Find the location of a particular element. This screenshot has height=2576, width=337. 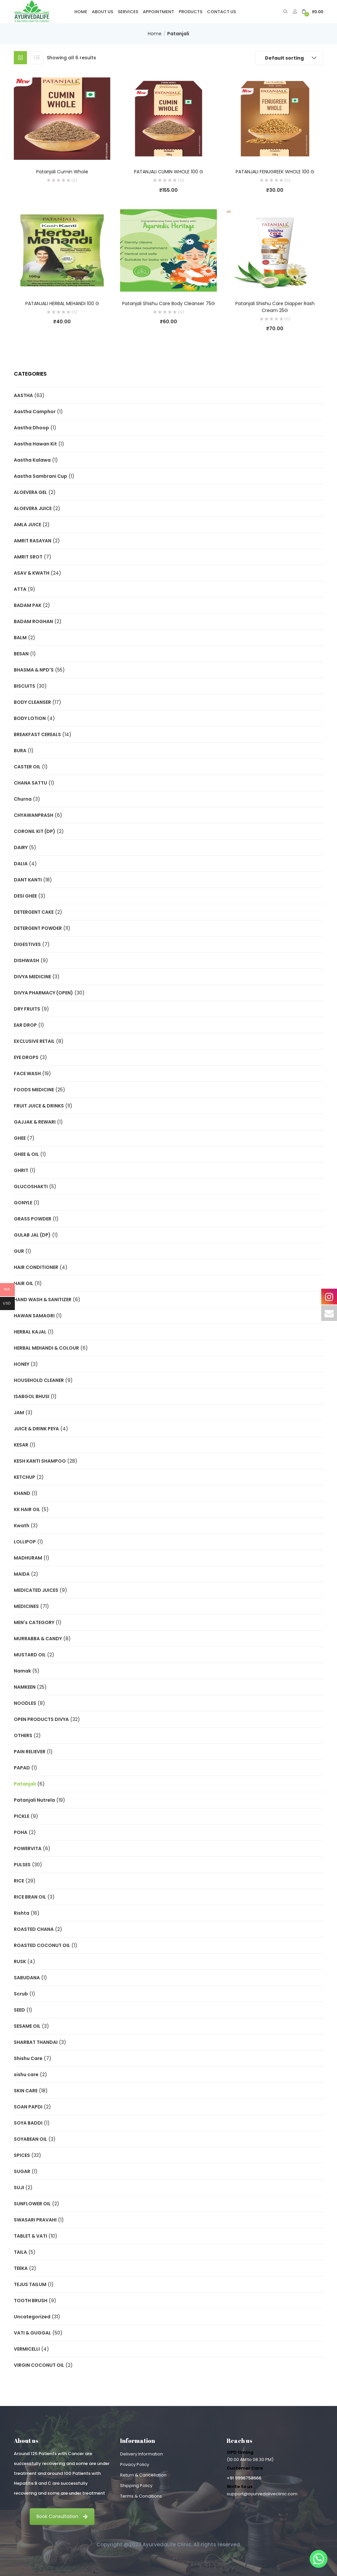

MEN's CATEGORY is located at coordinates (34, 1622).